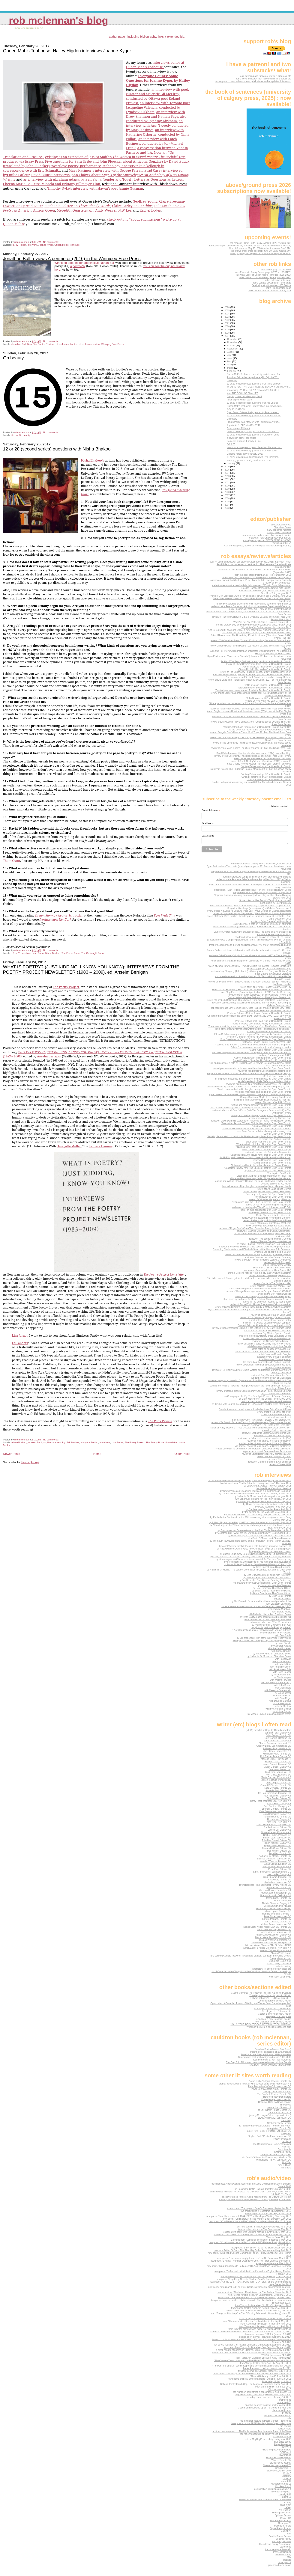 This screenshot has height=2576, width=294. Describe the element at coordinates (276, 1682) in the screenshot. I see `with Jay MillAr (on BookThug)` at that location.